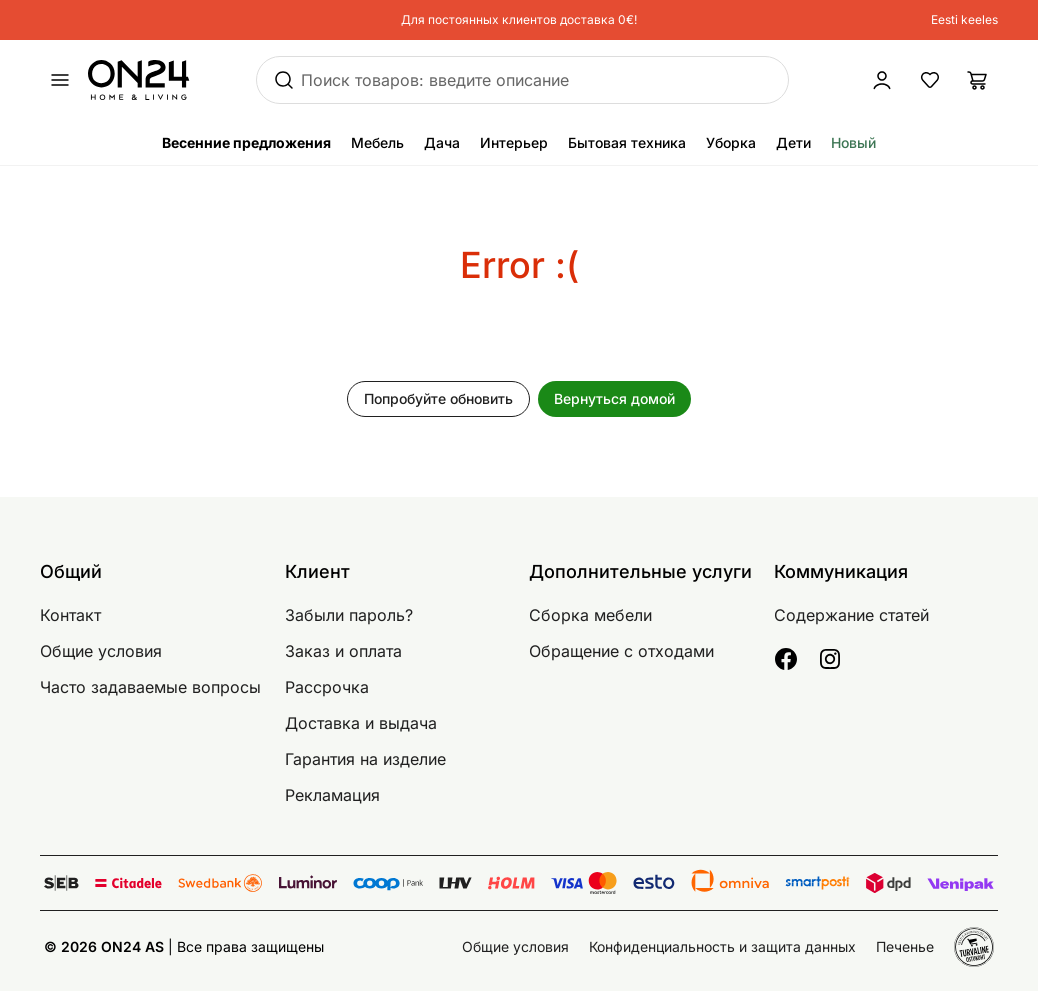 The image size is (1038, 991). Describe the element at coordinates (807, 80) in the screenshot. I see `[Войти / Присоединиться]` at that location.